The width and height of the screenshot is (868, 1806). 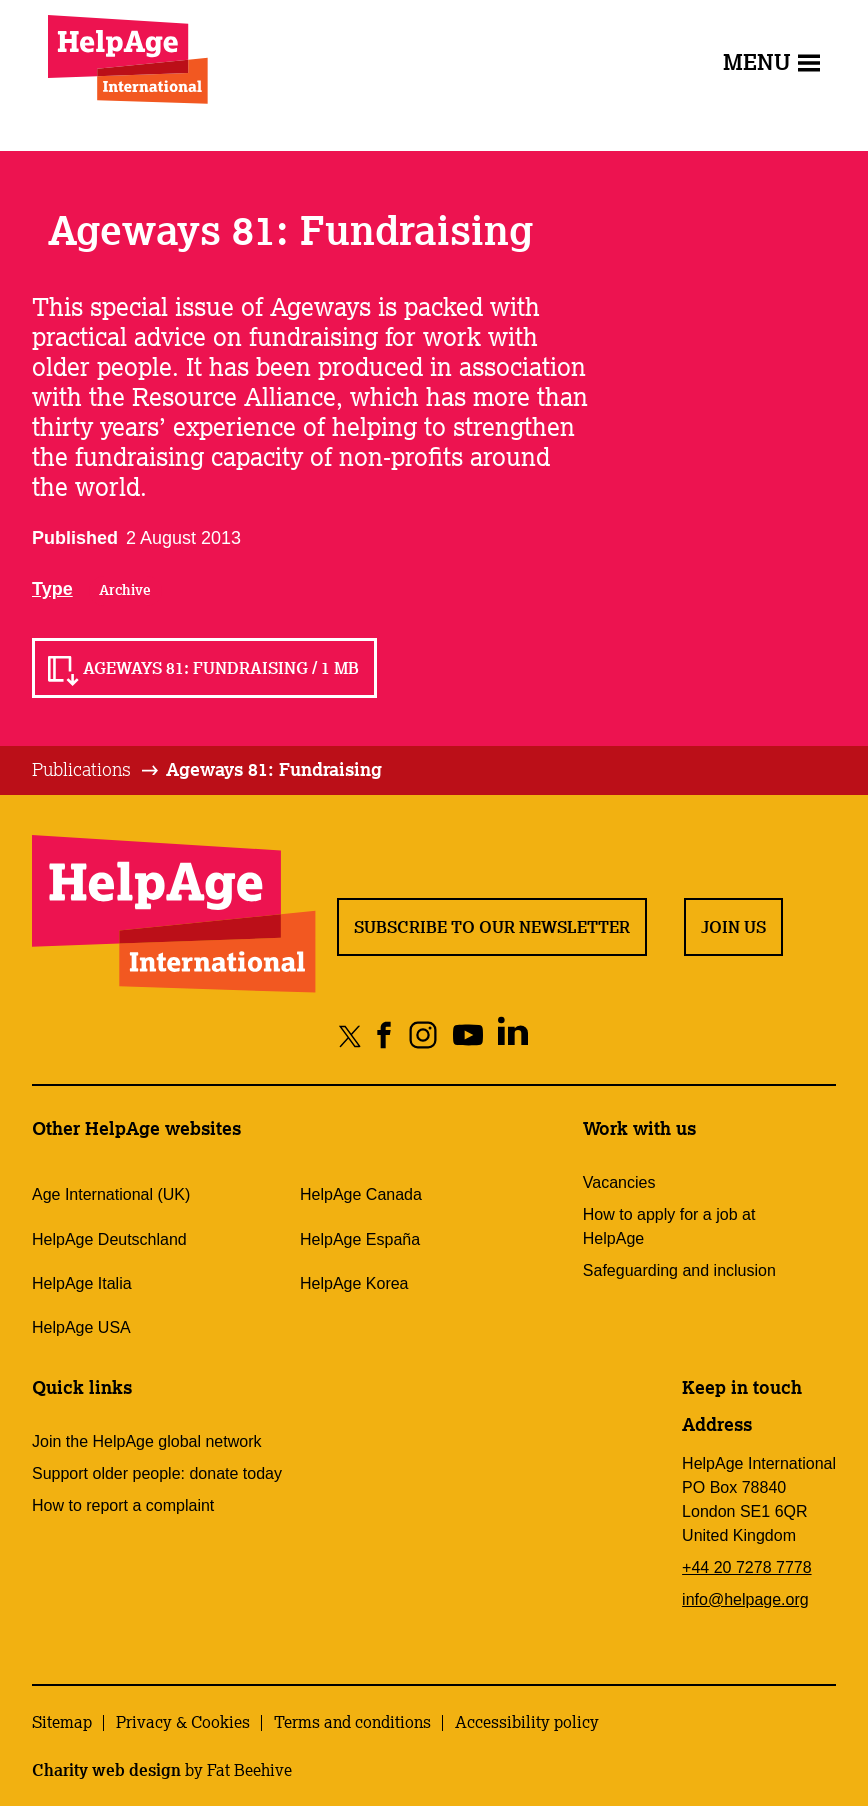 What do you see at coordinates (492, 927) in the screenshot?
I see `Subscribe to our newsletter` at bounding box center [492, 927].